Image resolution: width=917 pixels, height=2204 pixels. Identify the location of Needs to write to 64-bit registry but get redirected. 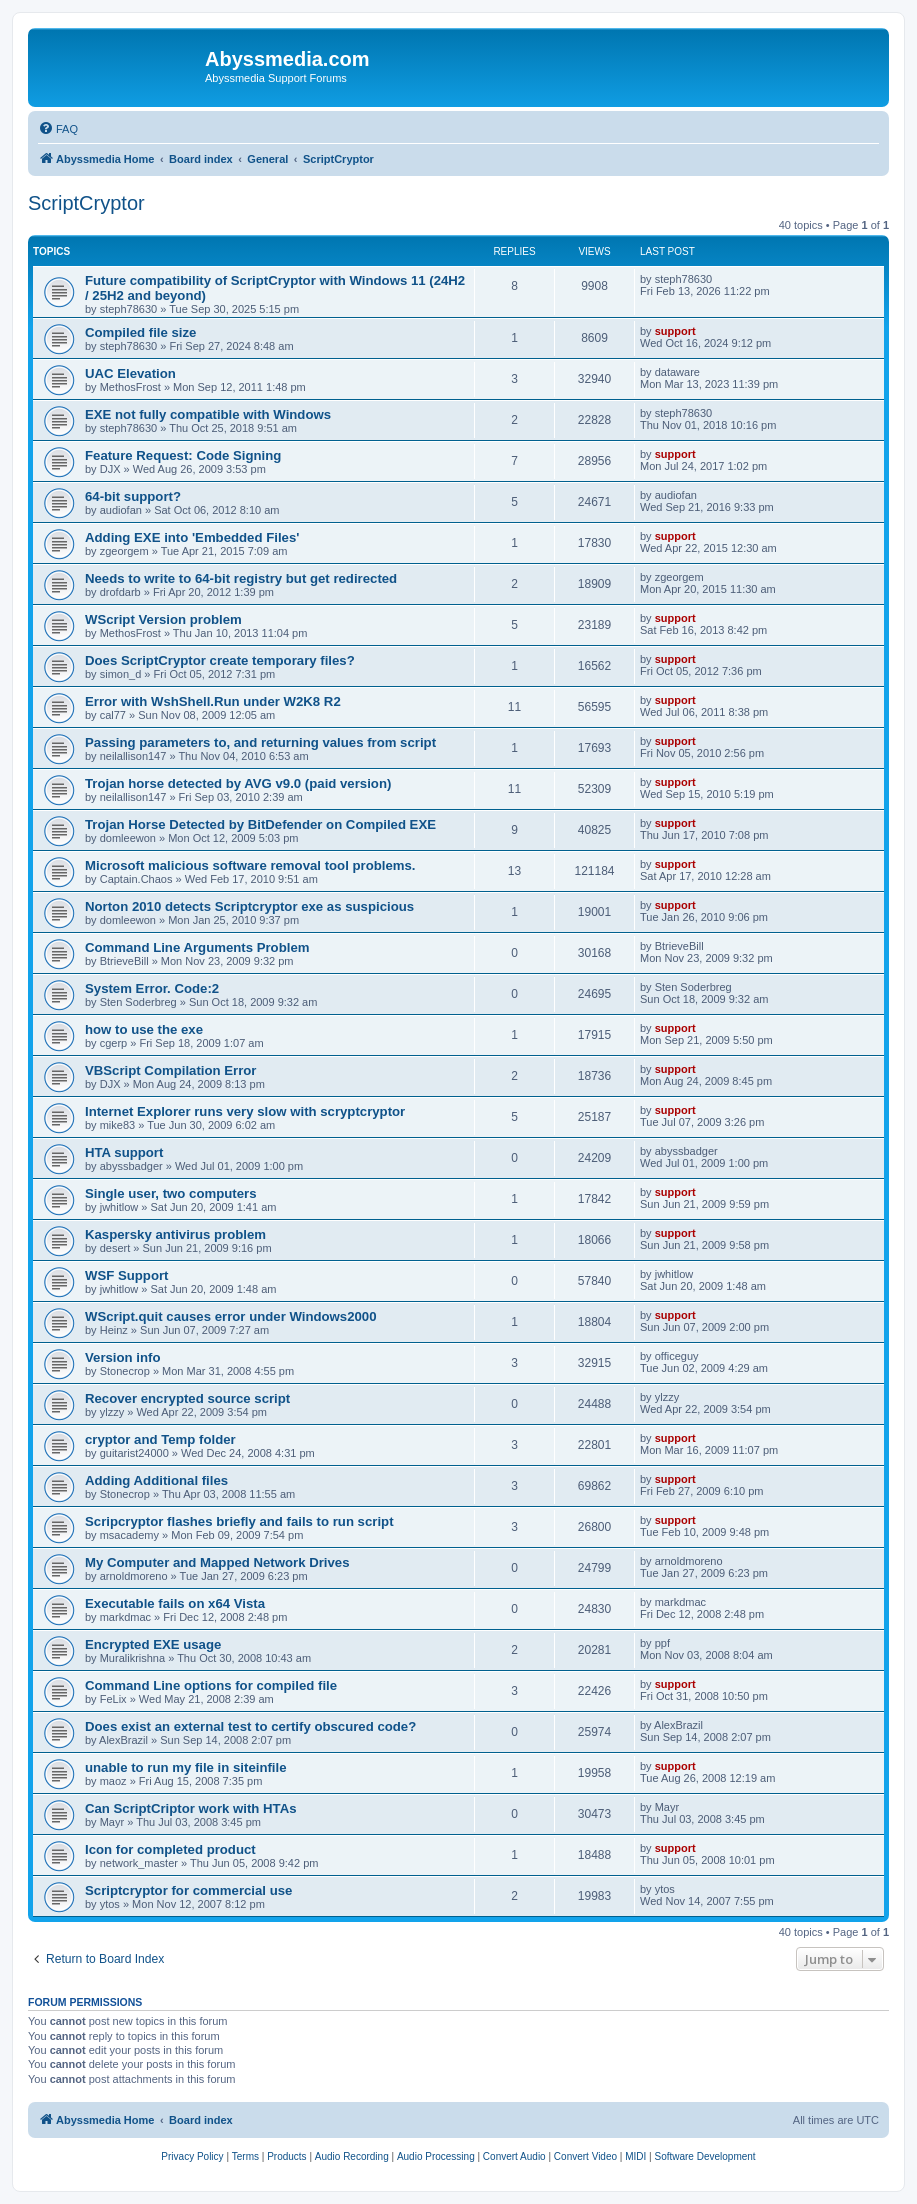
(241, 578).